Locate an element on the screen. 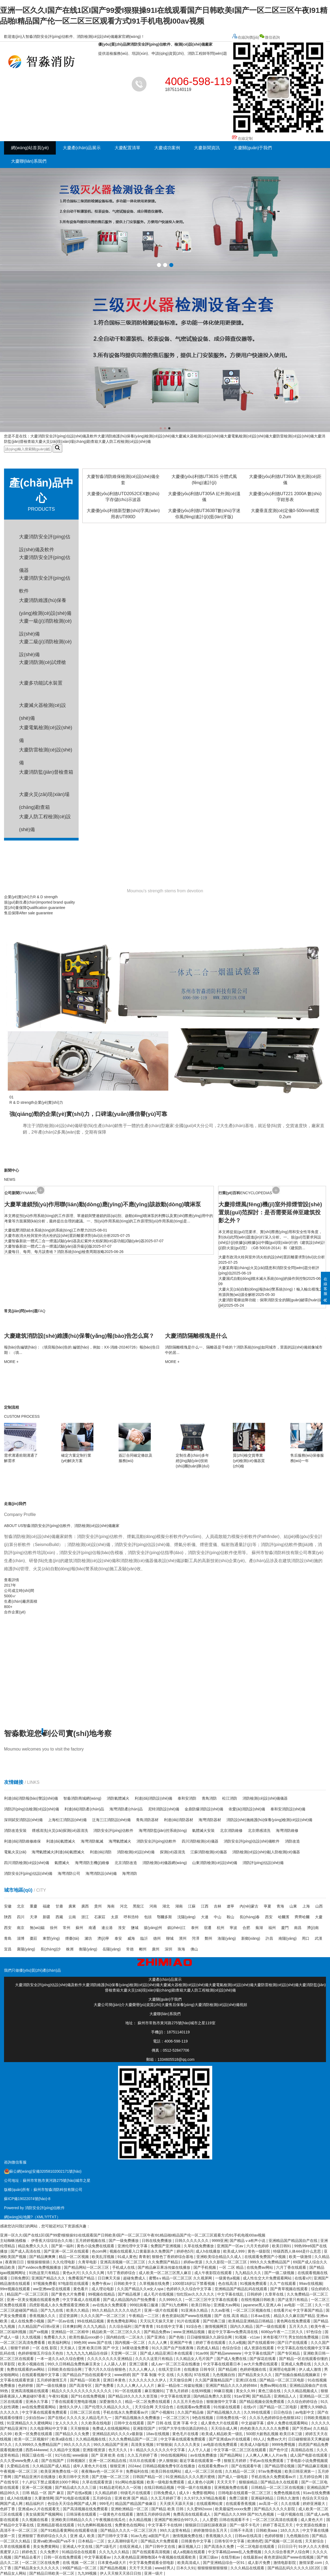  中文字幕在线观看免费观看 is located at coordinates (45, 2412).